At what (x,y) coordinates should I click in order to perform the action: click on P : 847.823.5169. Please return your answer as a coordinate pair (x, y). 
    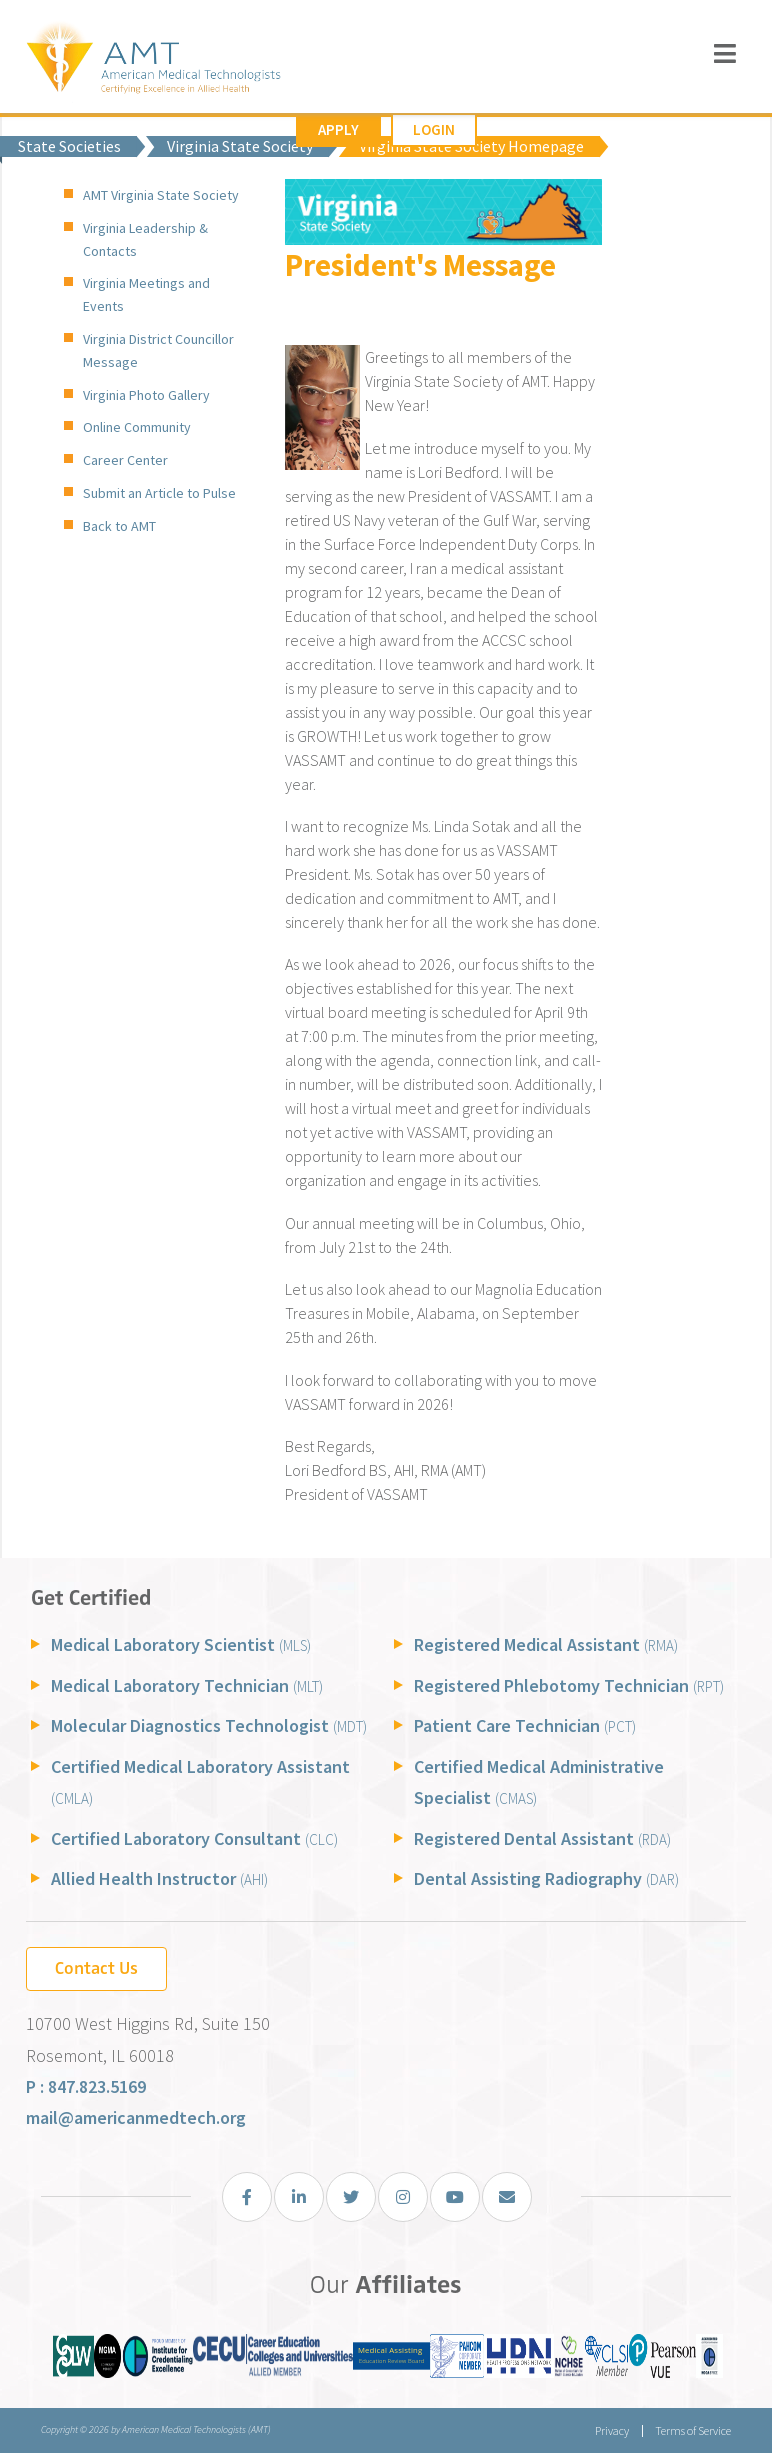
    Looking at the image, I should click on (86, 2086).